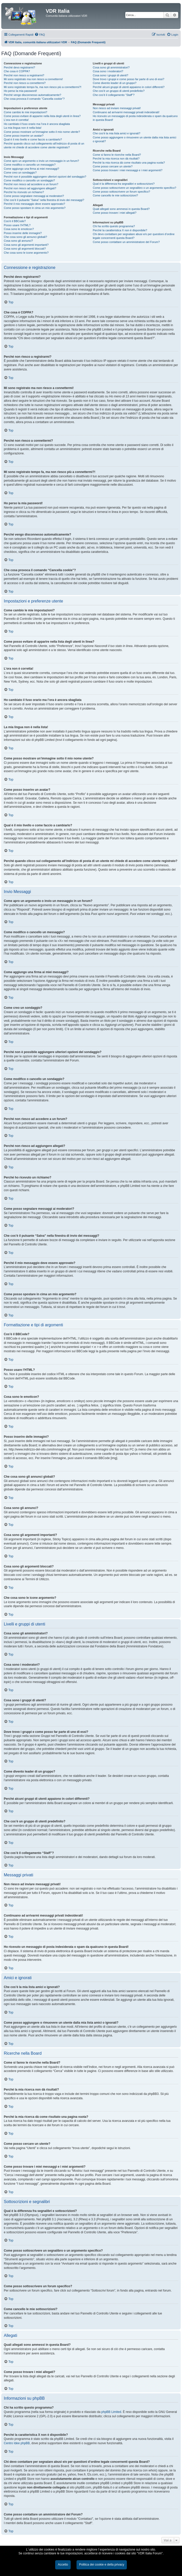 This screenshot has height=2576, width=182. What do you see at coordinates (42, 116) in the screenshot?
I see `Come posso evitare di apparire nella lista degli utenti in linea?` at bounding box center [42, 116].